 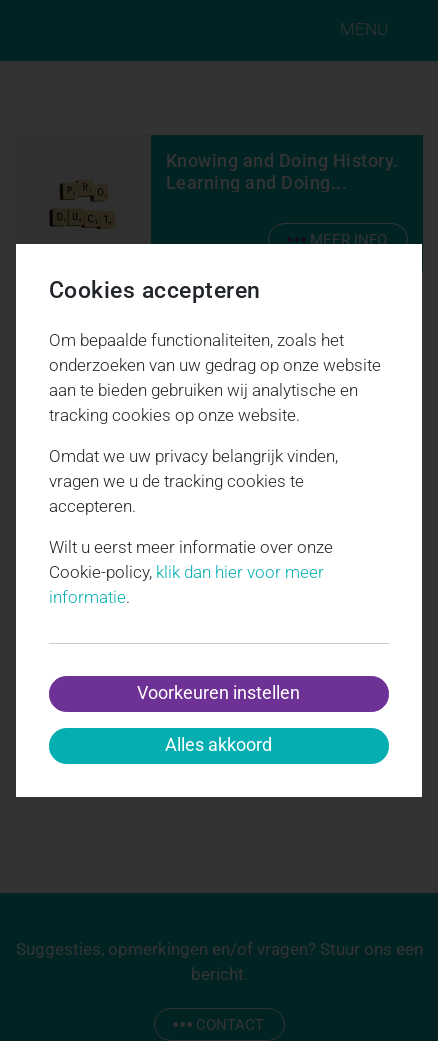 What do you see at coordinates (218, 692) in the screenshot?
I see `Voorkeuren instellen` at bounding box center [218, 692].